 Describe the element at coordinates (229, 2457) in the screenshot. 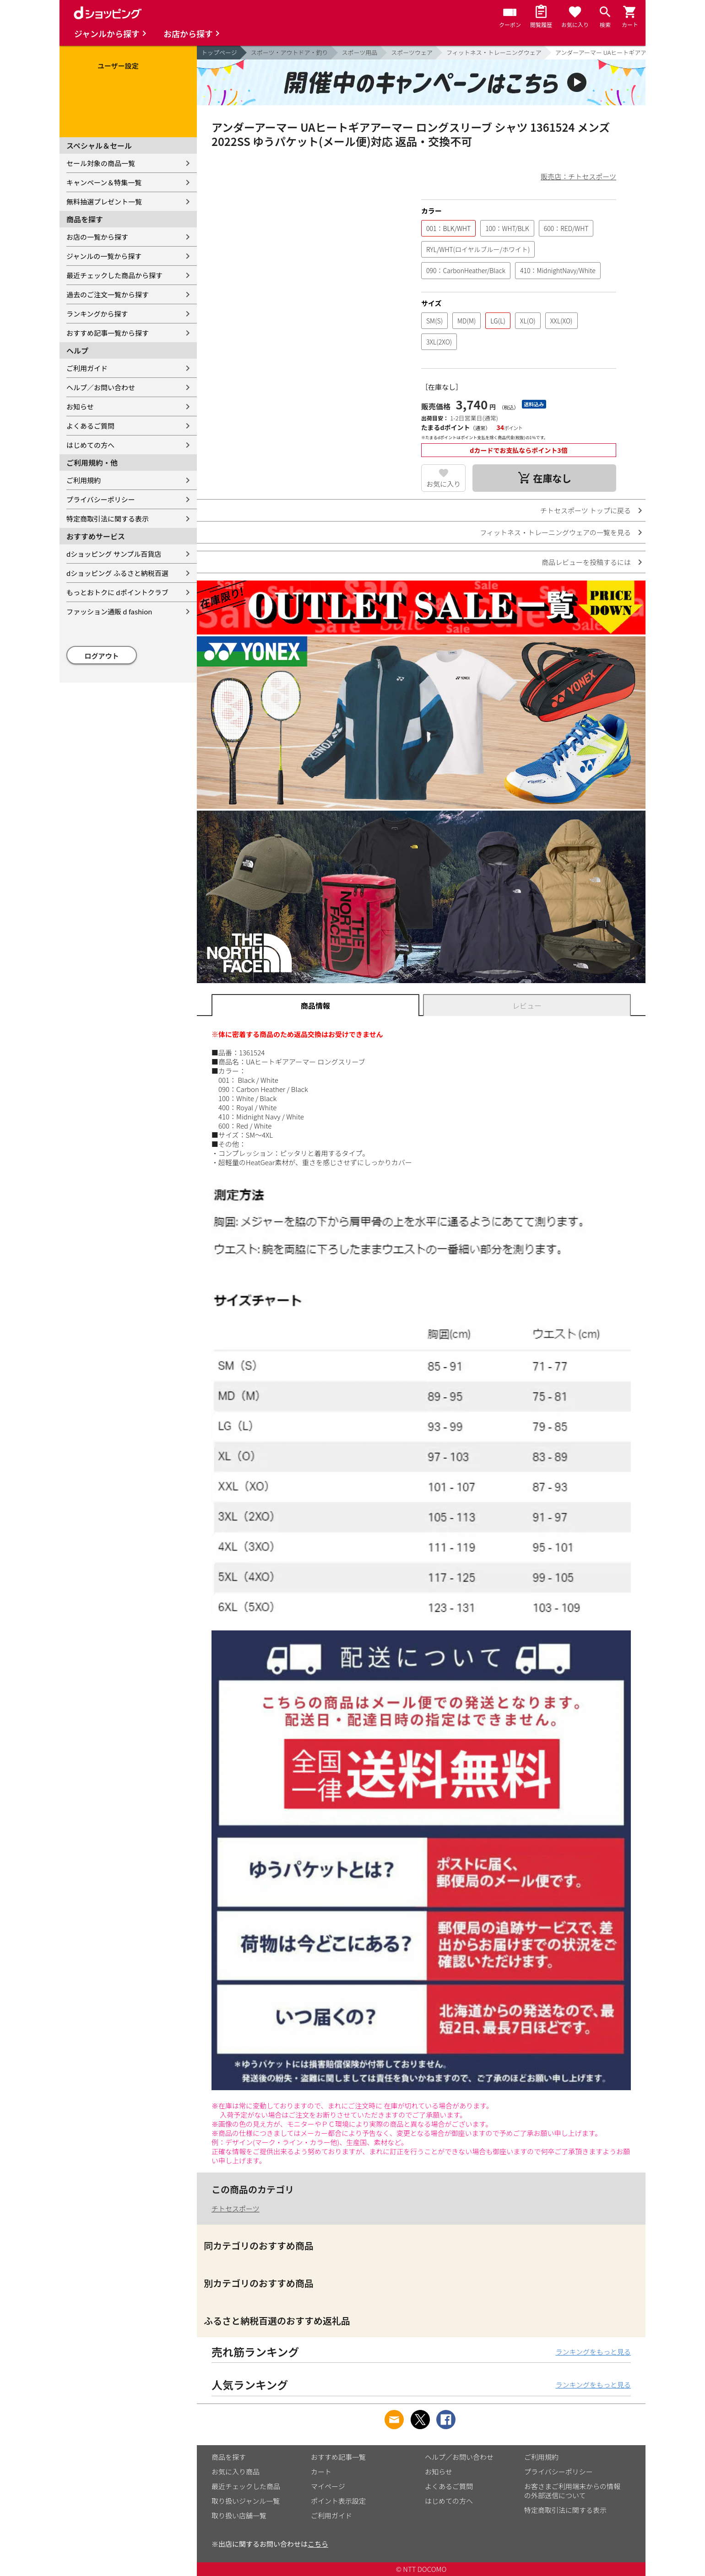

I see `商品を探す` at that location.